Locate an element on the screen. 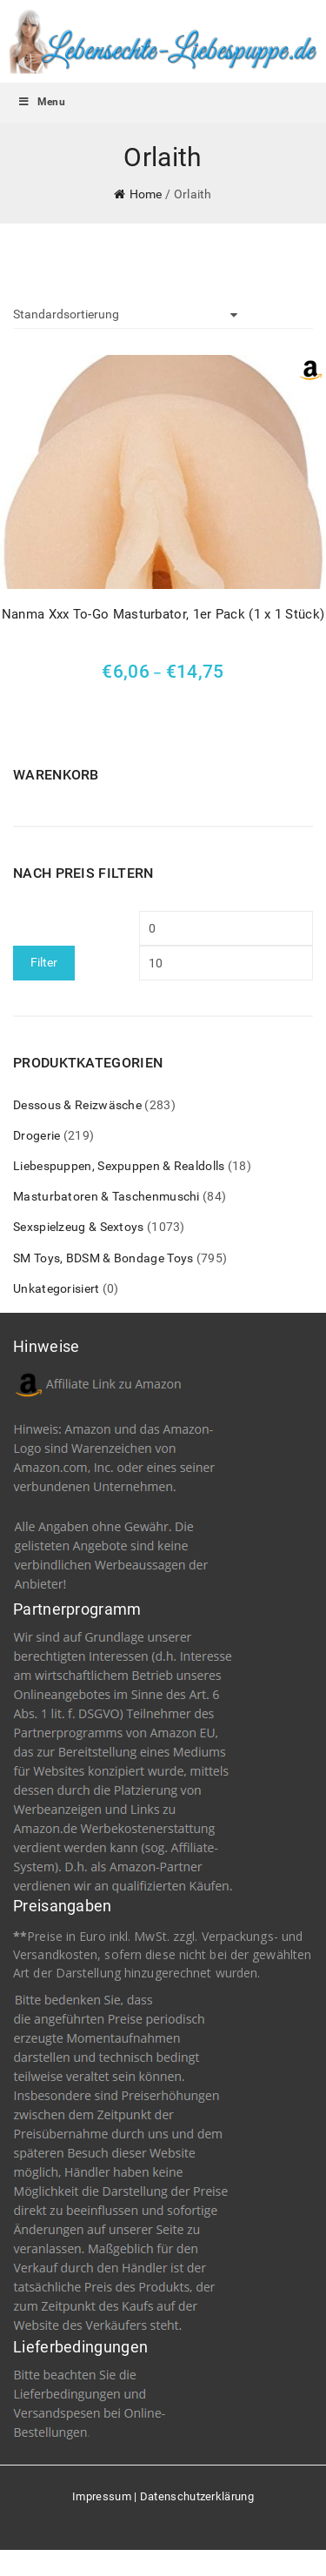 The image size is (326, 2576). Home is located at coordinates (146, 194).